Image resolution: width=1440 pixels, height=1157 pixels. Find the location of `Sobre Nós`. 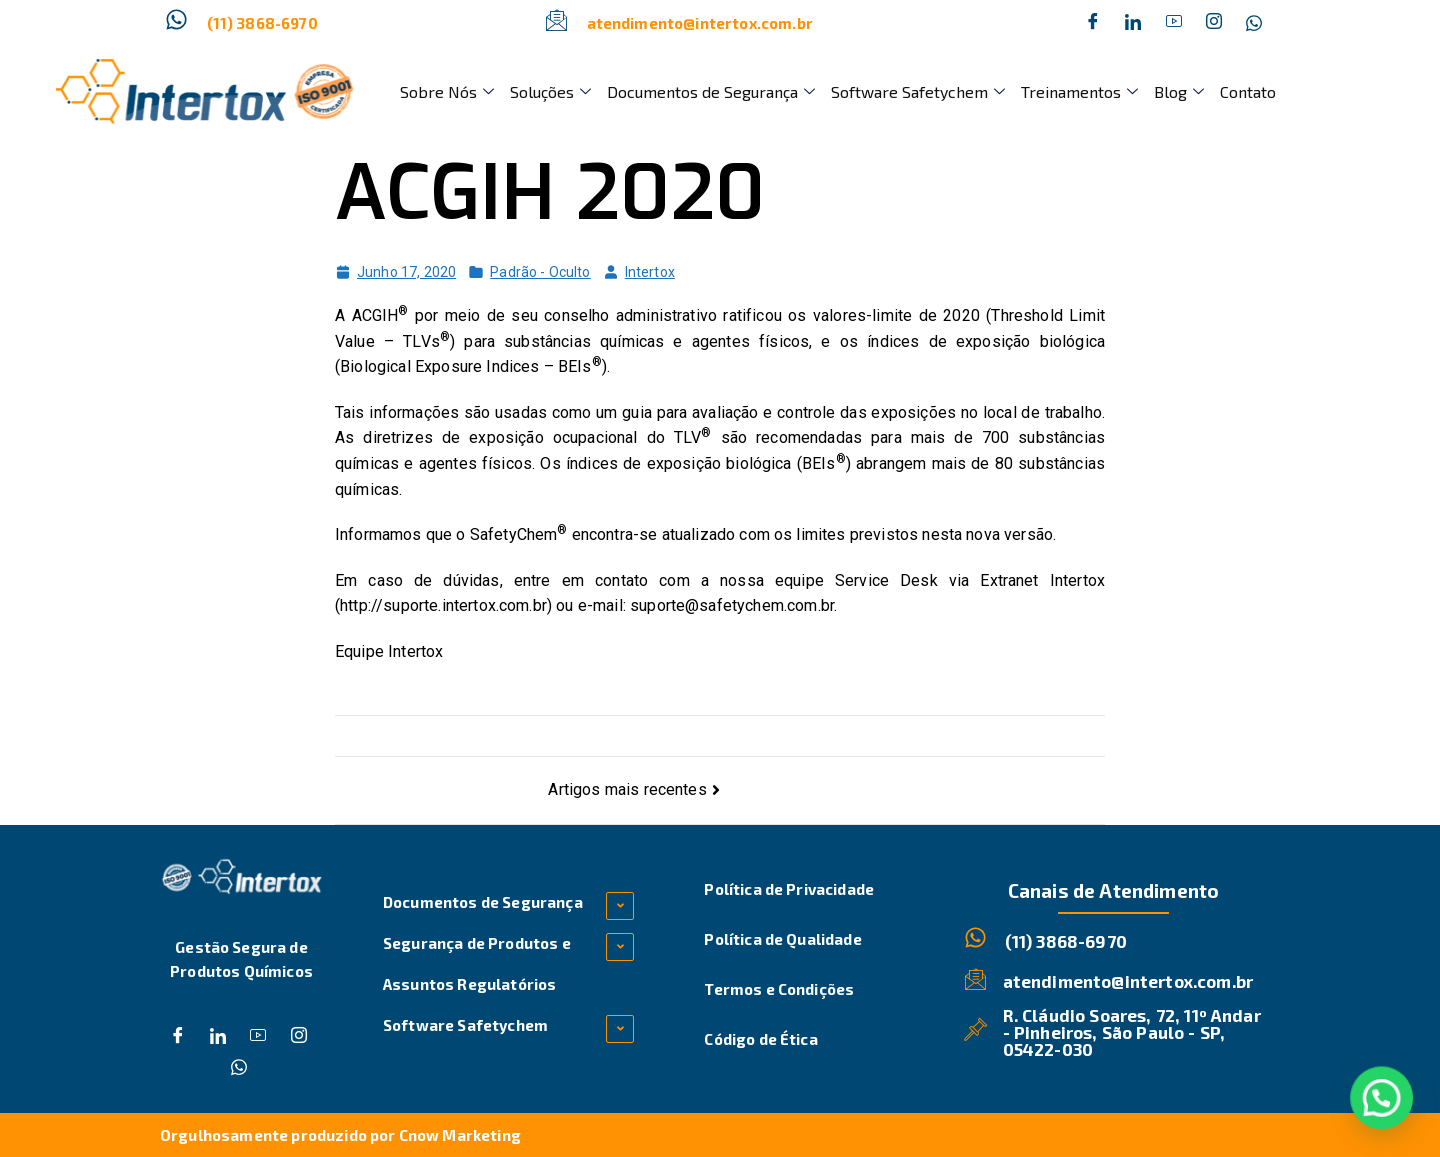

Sobre Nós is located at coordinates (447, 91).